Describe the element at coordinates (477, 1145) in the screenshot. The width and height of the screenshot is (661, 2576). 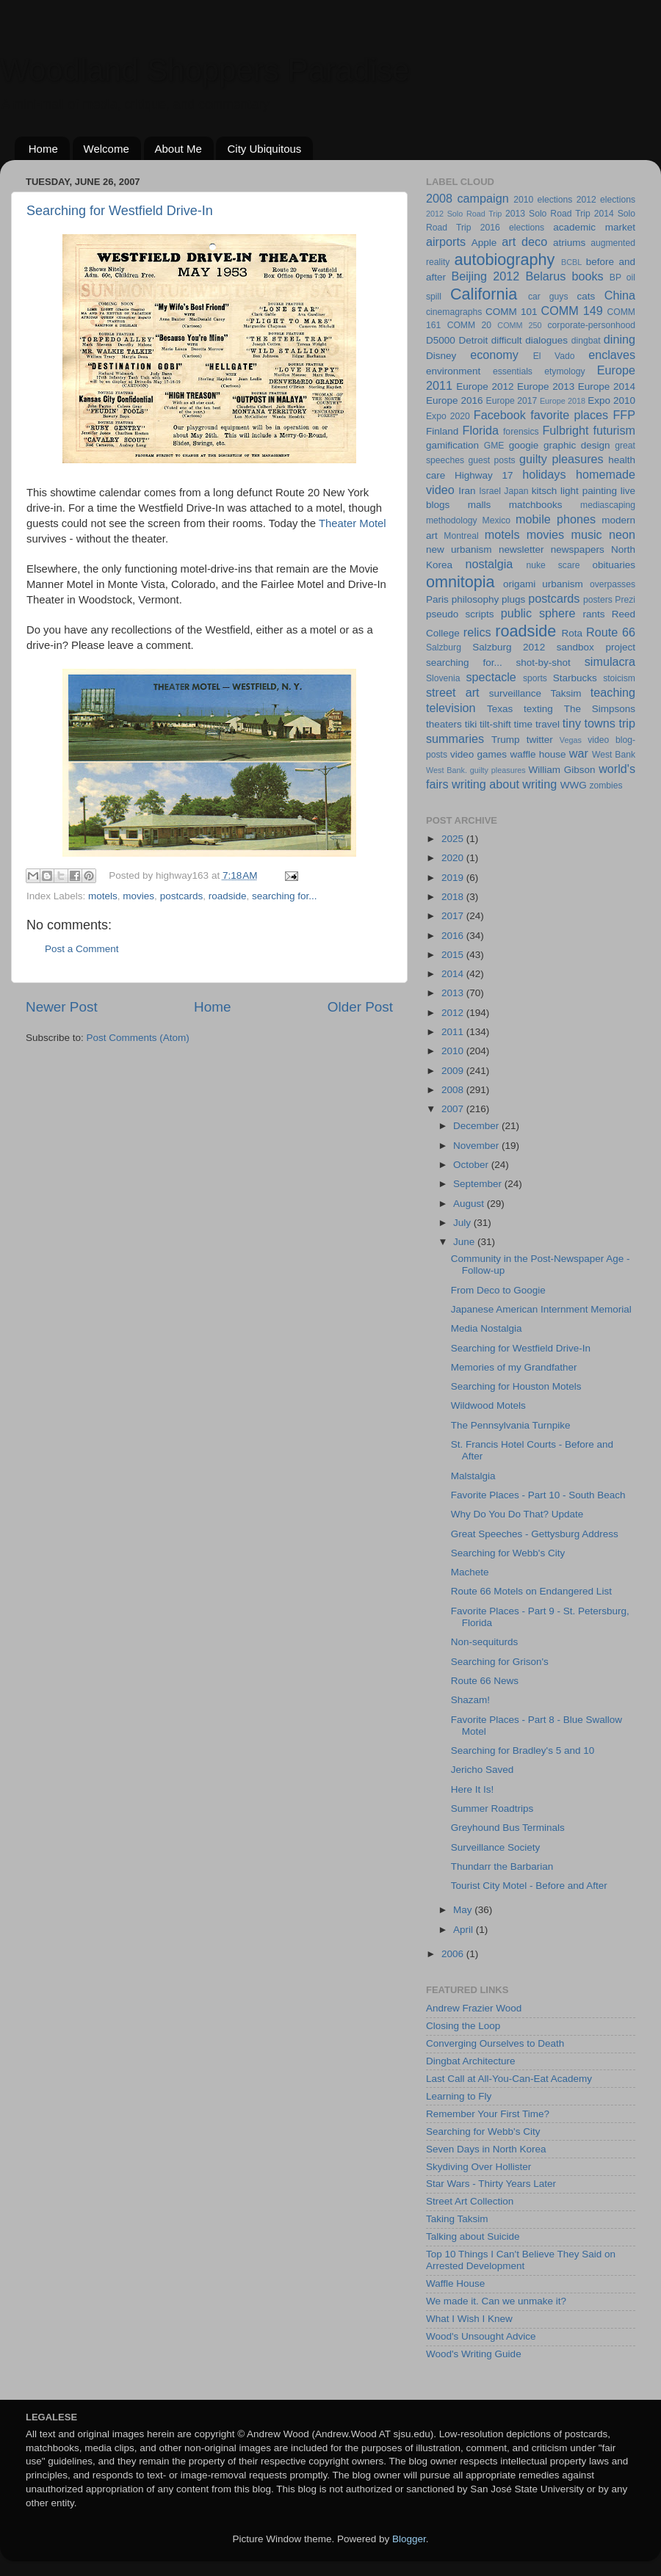
I see `November` at that location.